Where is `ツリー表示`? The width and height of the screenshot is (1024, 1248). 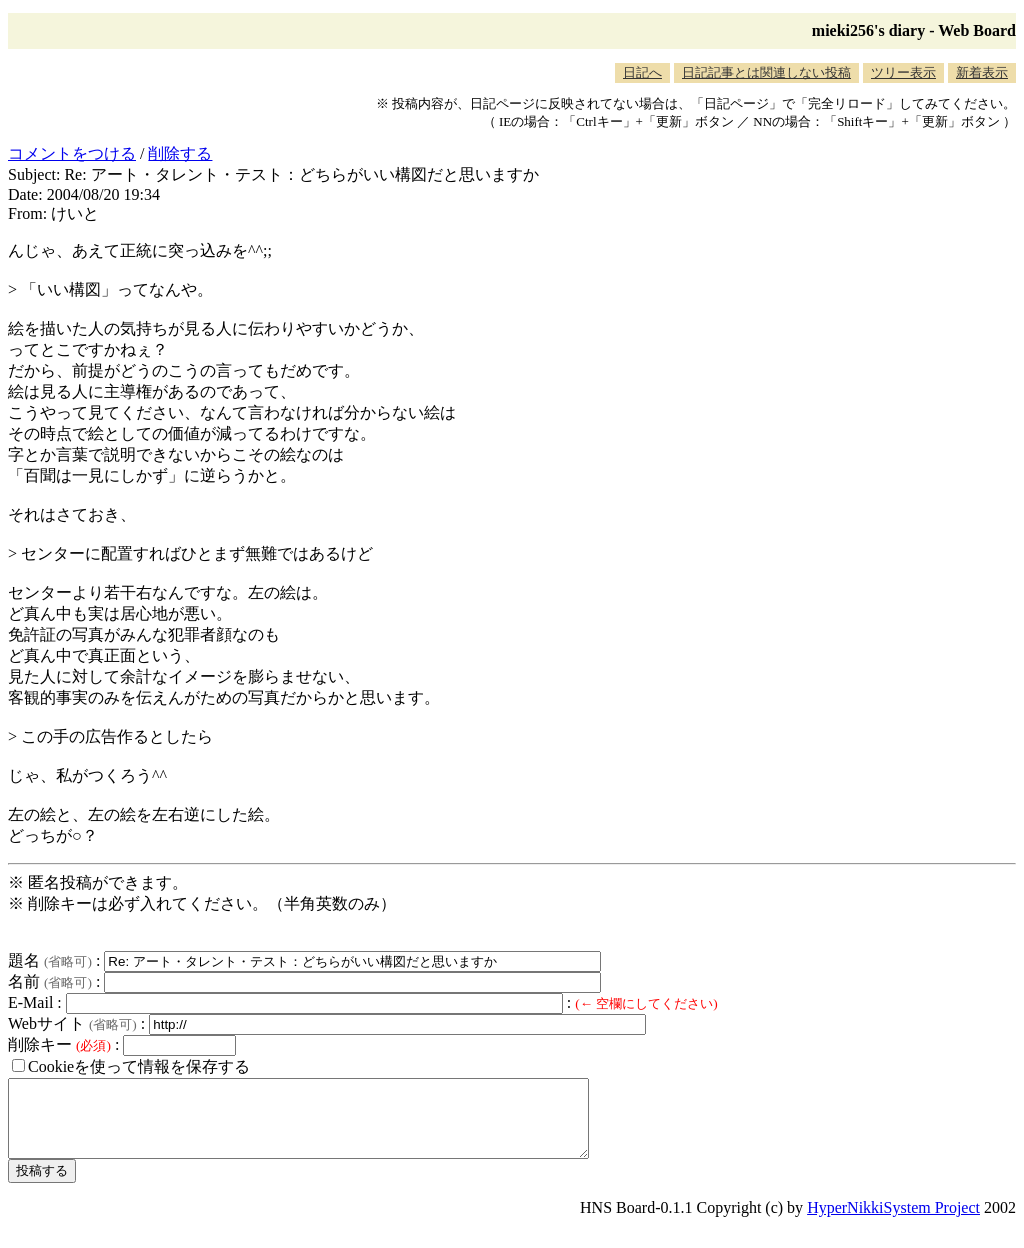
ツリー表示 is located at coordinates (903, 72).